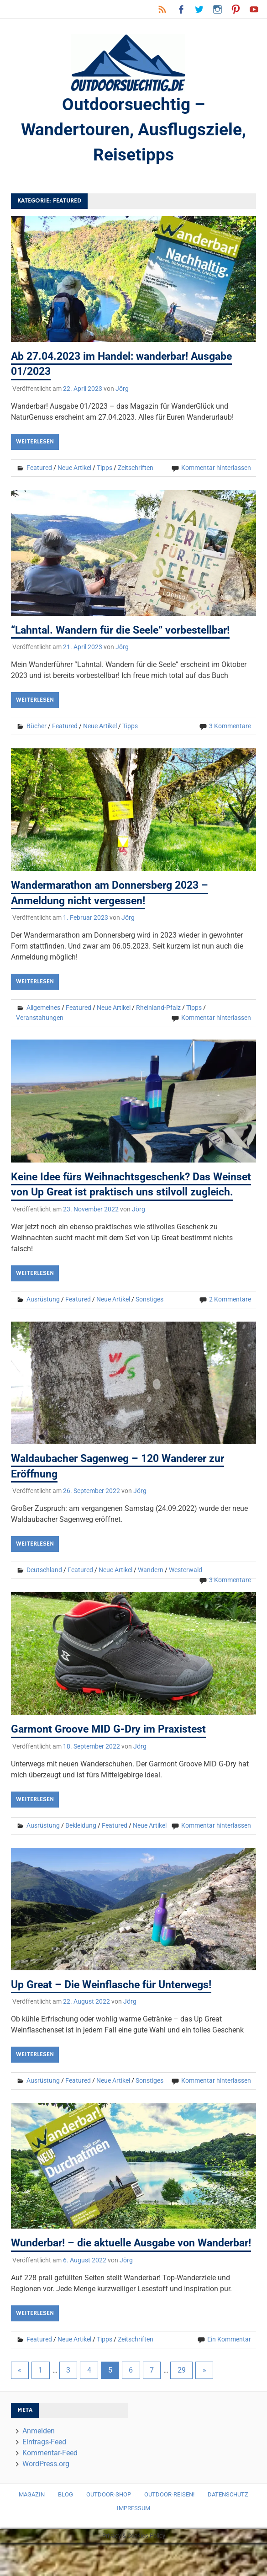 The image size is (267, 2576). What do you see at coordinates (150, 1588) in the screenshot?
I see `Wandern` at bounding box center [150, 1588].